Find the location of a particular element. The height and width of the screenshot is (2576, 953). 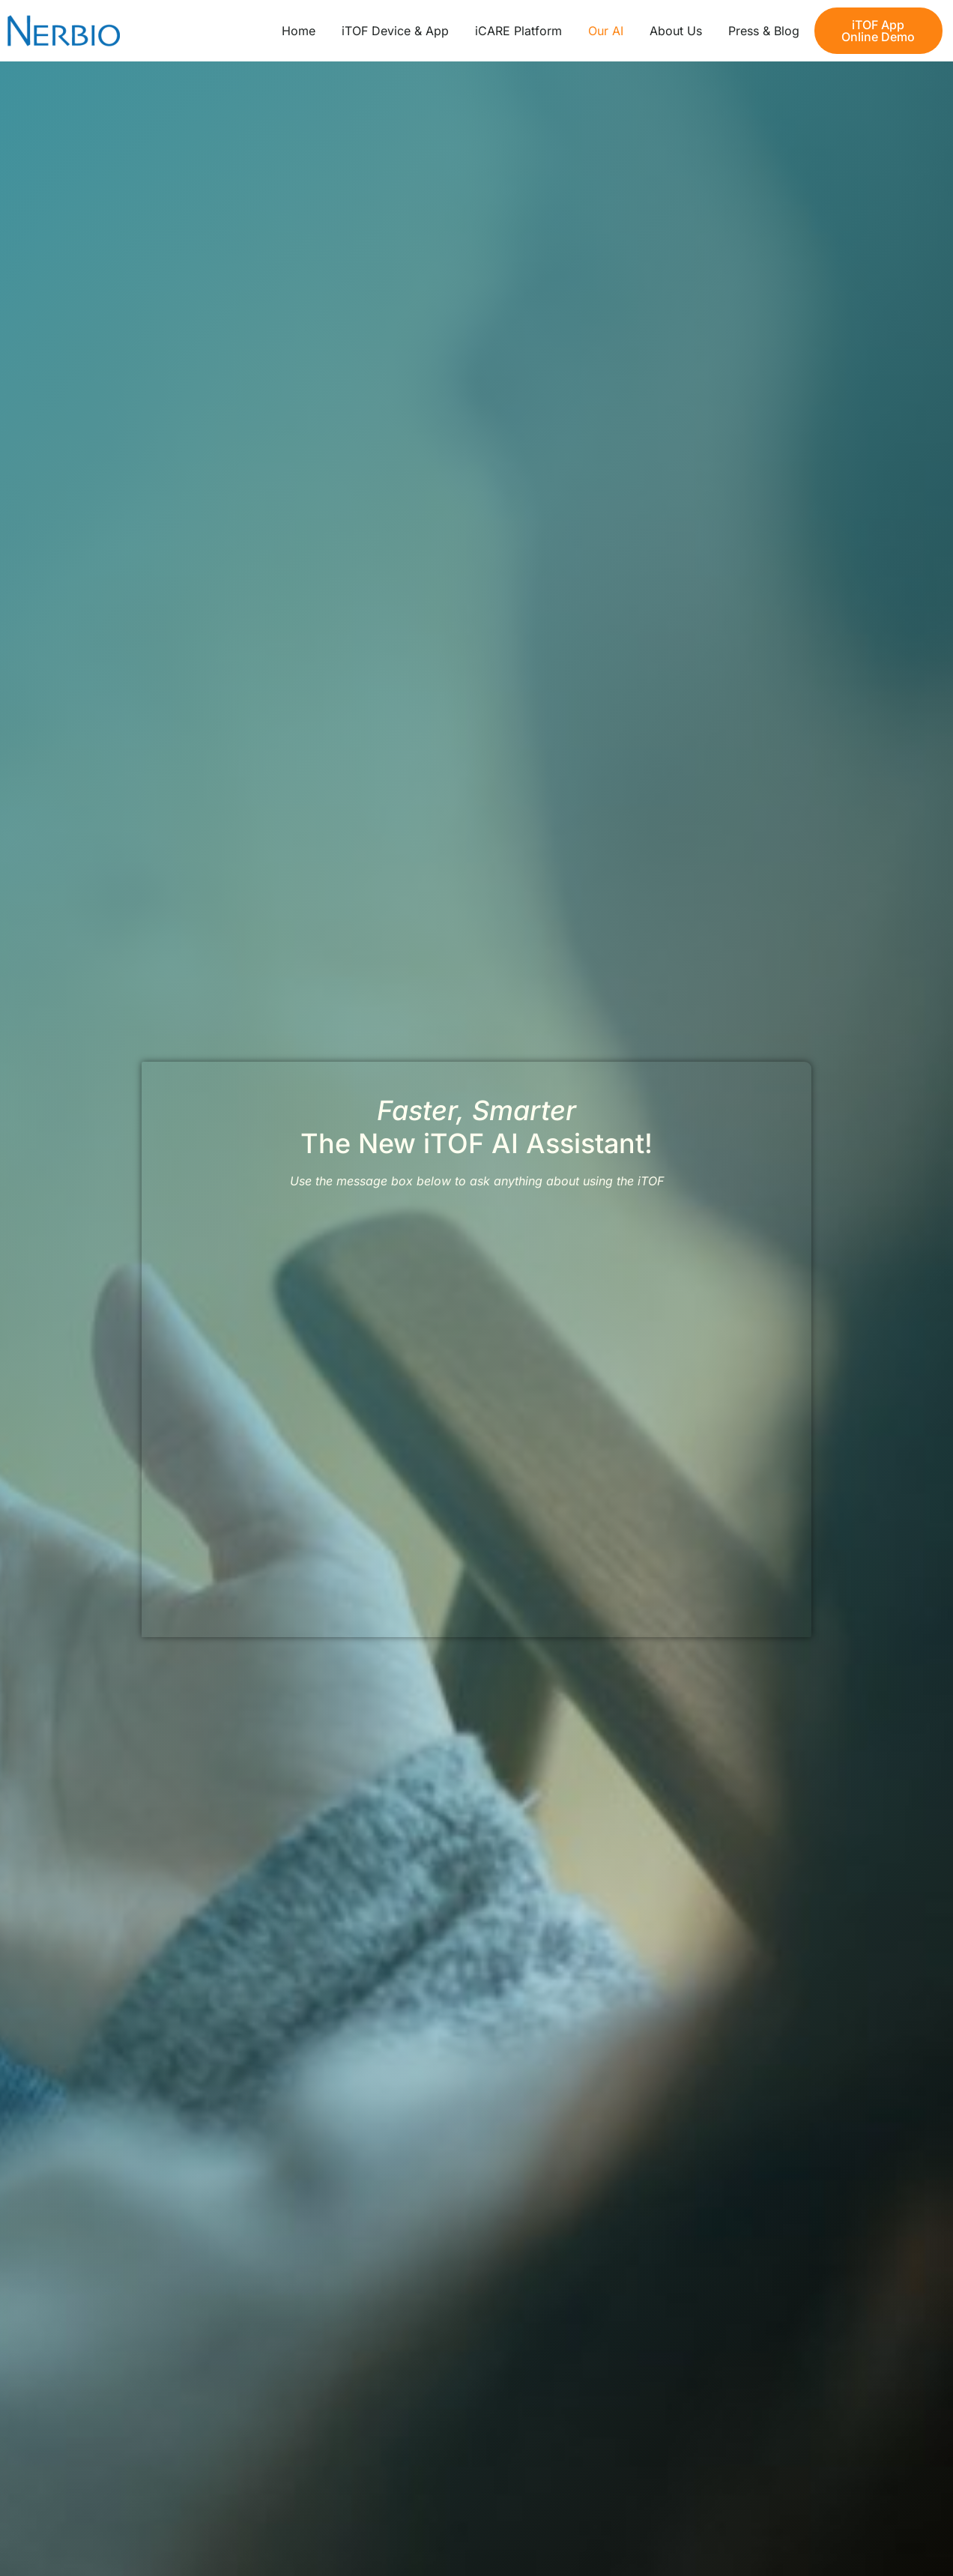

Press & Blog is located at coordinates (763, 30).